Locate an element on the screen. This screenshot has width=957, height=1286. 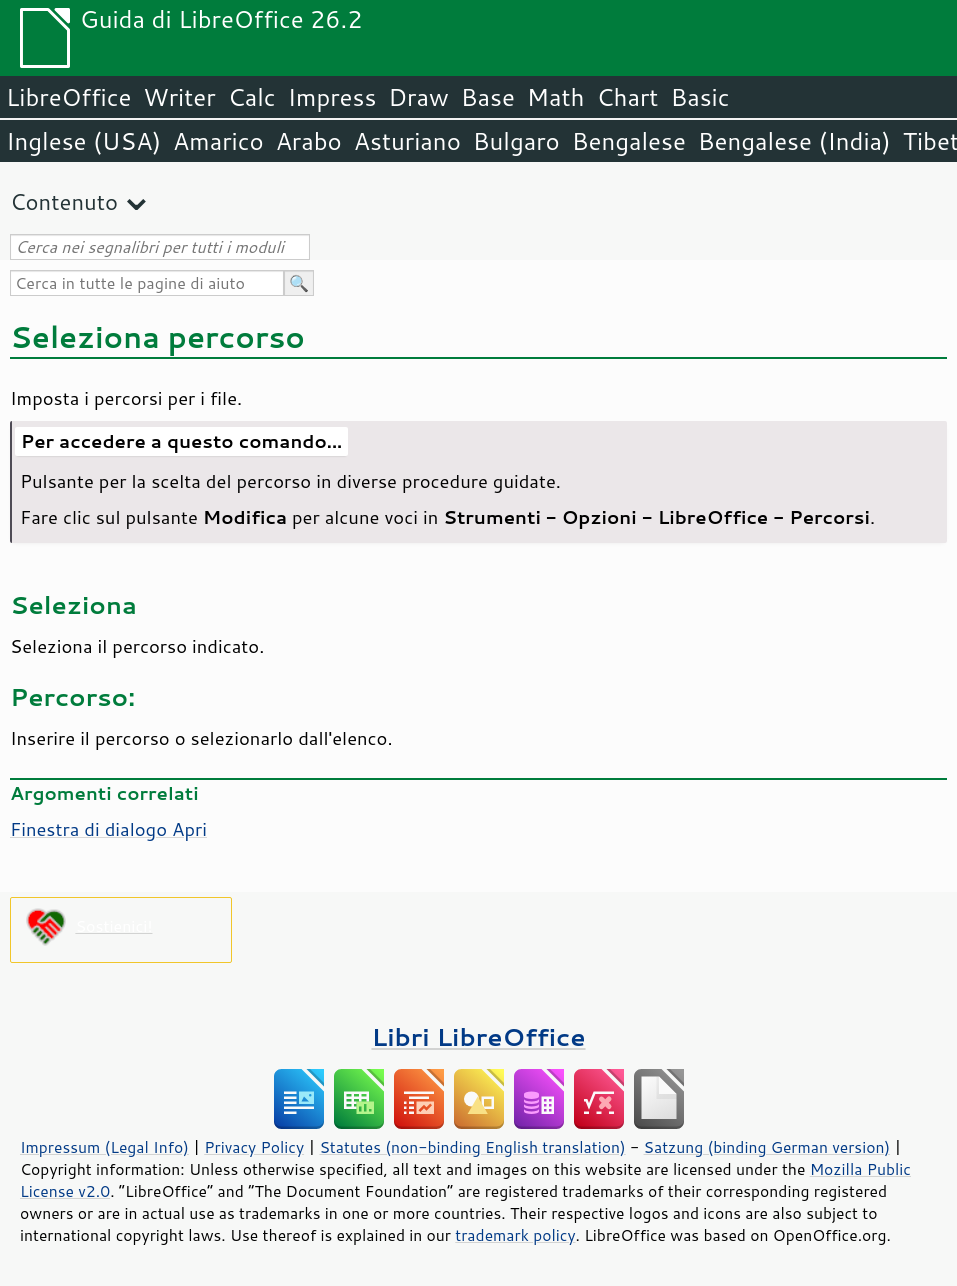
Impressum (Legal Info) is located at coordinates (104, 1147).